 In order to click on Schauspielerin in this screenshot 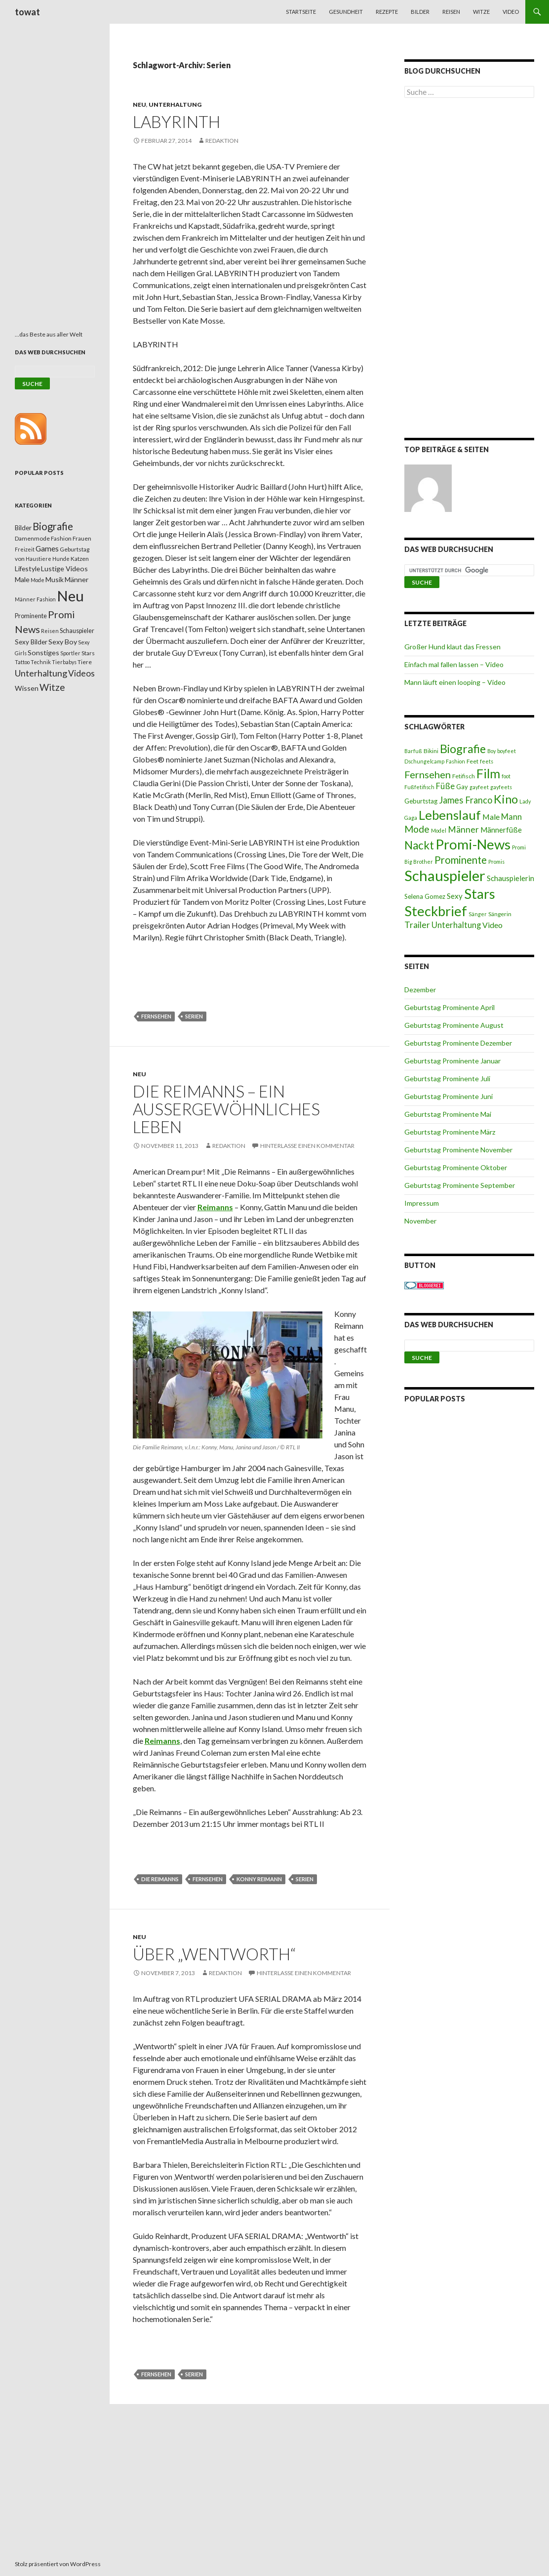, I will do `click(510, 878)`.